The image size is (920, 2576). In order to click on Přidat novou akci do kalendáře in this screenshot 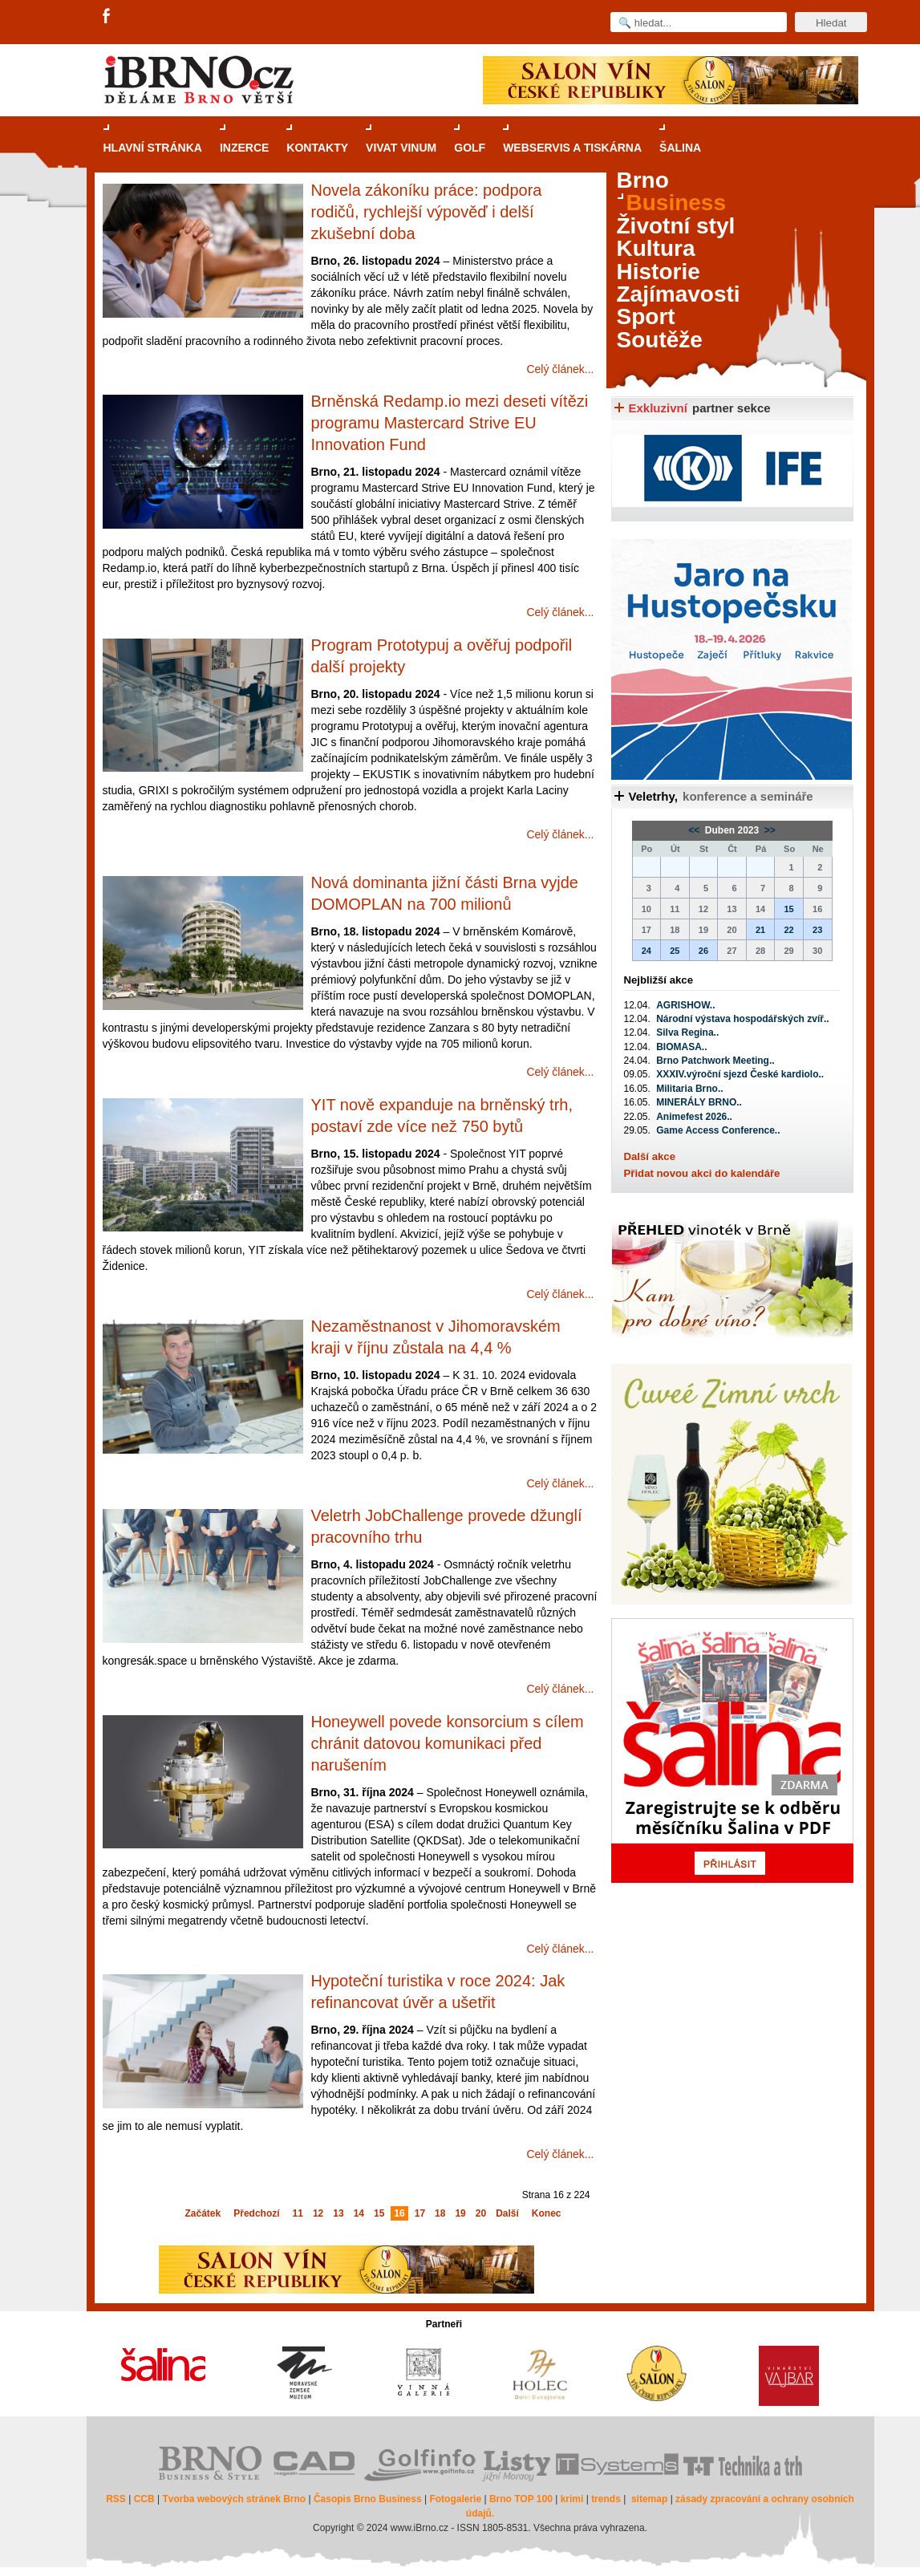, I will do `click(702, 1173)`.